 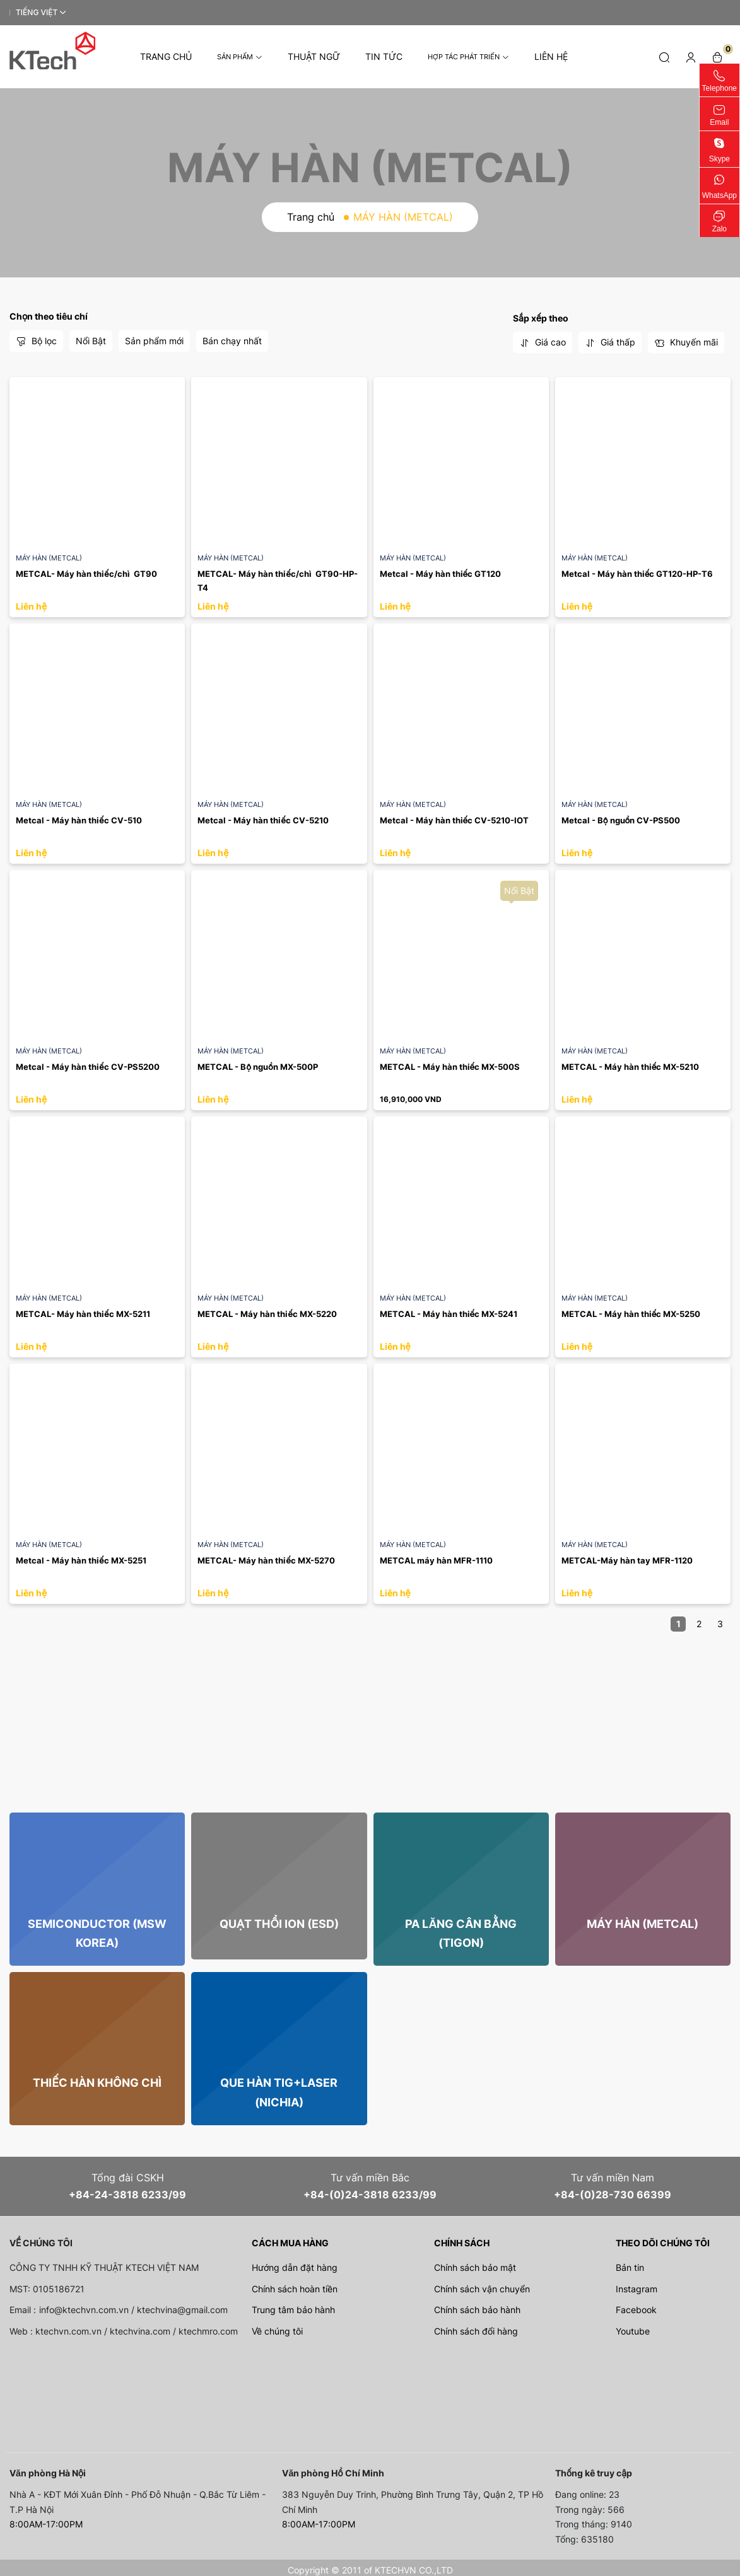 What do you see at coordinates (295, 2267) in the screenshot?
I see `Hướng dẫn đặt hàng` at bounding box center [295, 2267].